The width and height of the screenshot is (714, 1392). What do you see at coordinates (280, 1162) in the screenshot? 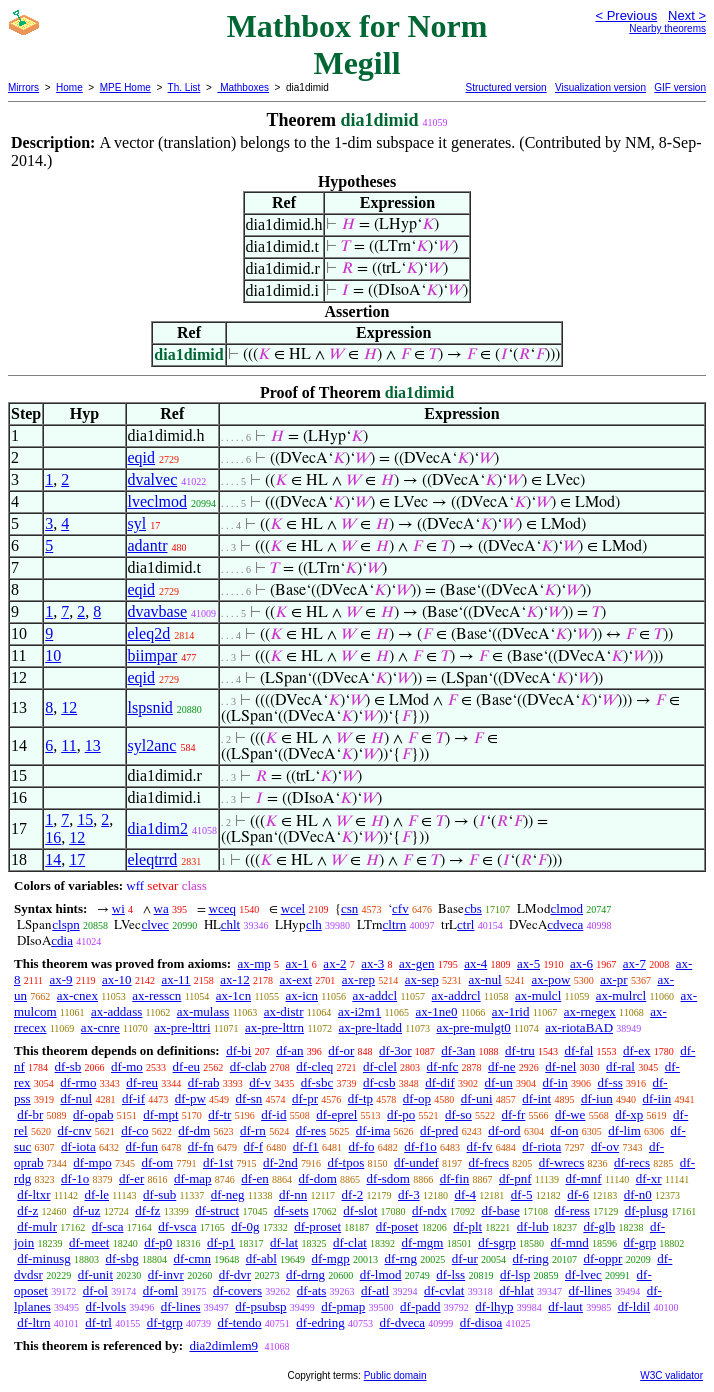
I see `df-2nd` at bounding box center [280, 1162].